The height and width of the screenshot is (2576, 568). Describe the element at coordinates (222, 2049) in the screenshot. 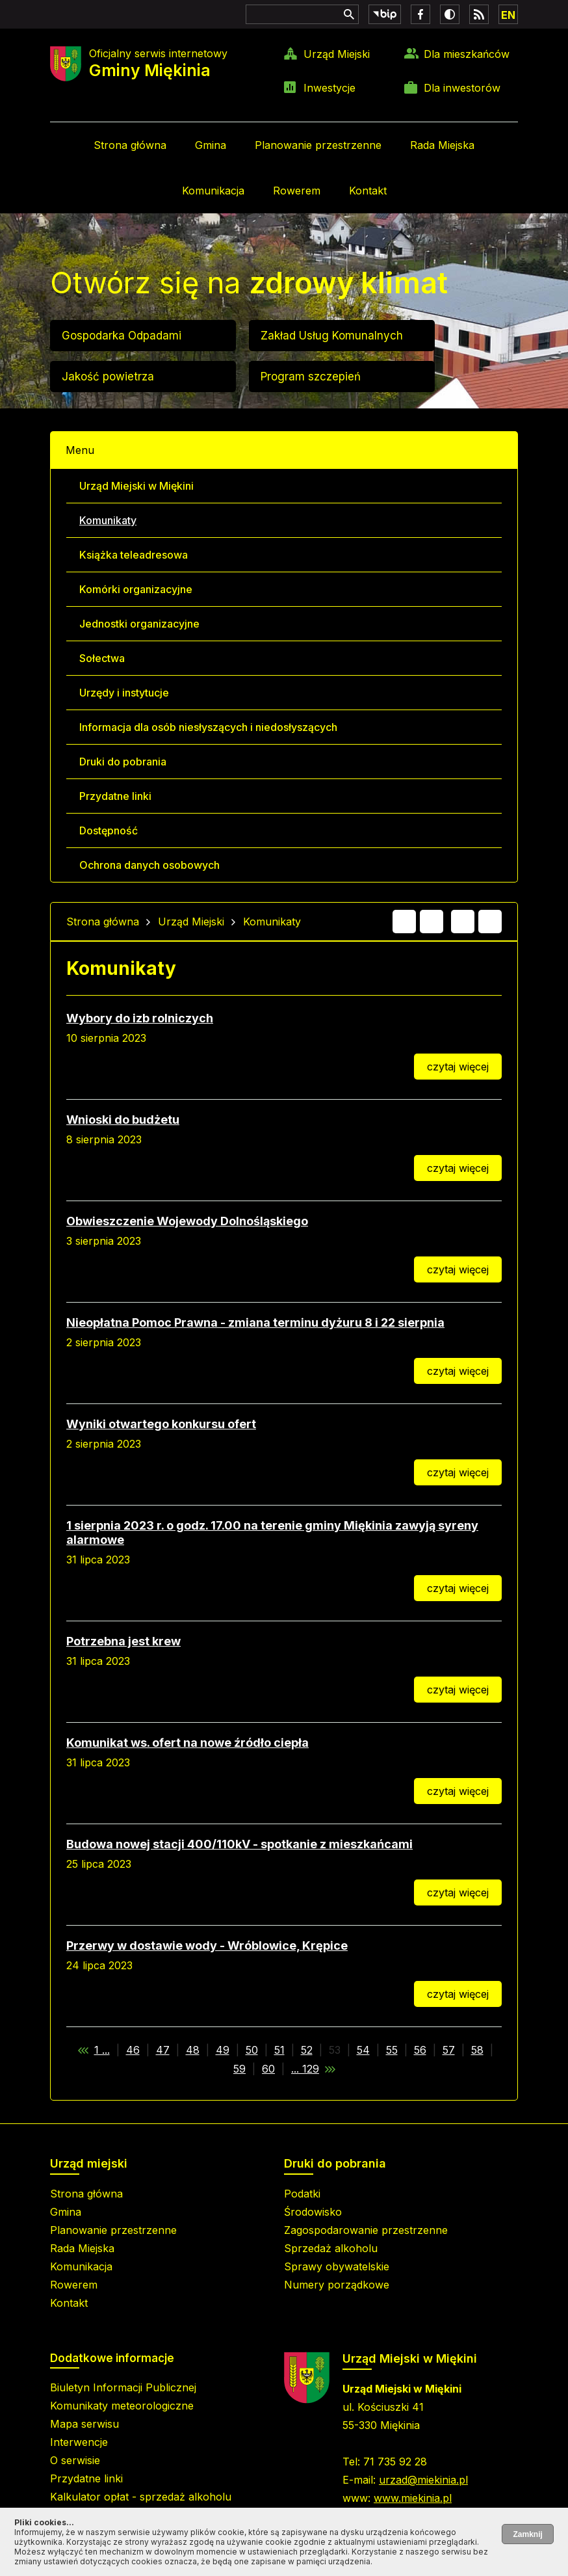

I see `49` at that location.